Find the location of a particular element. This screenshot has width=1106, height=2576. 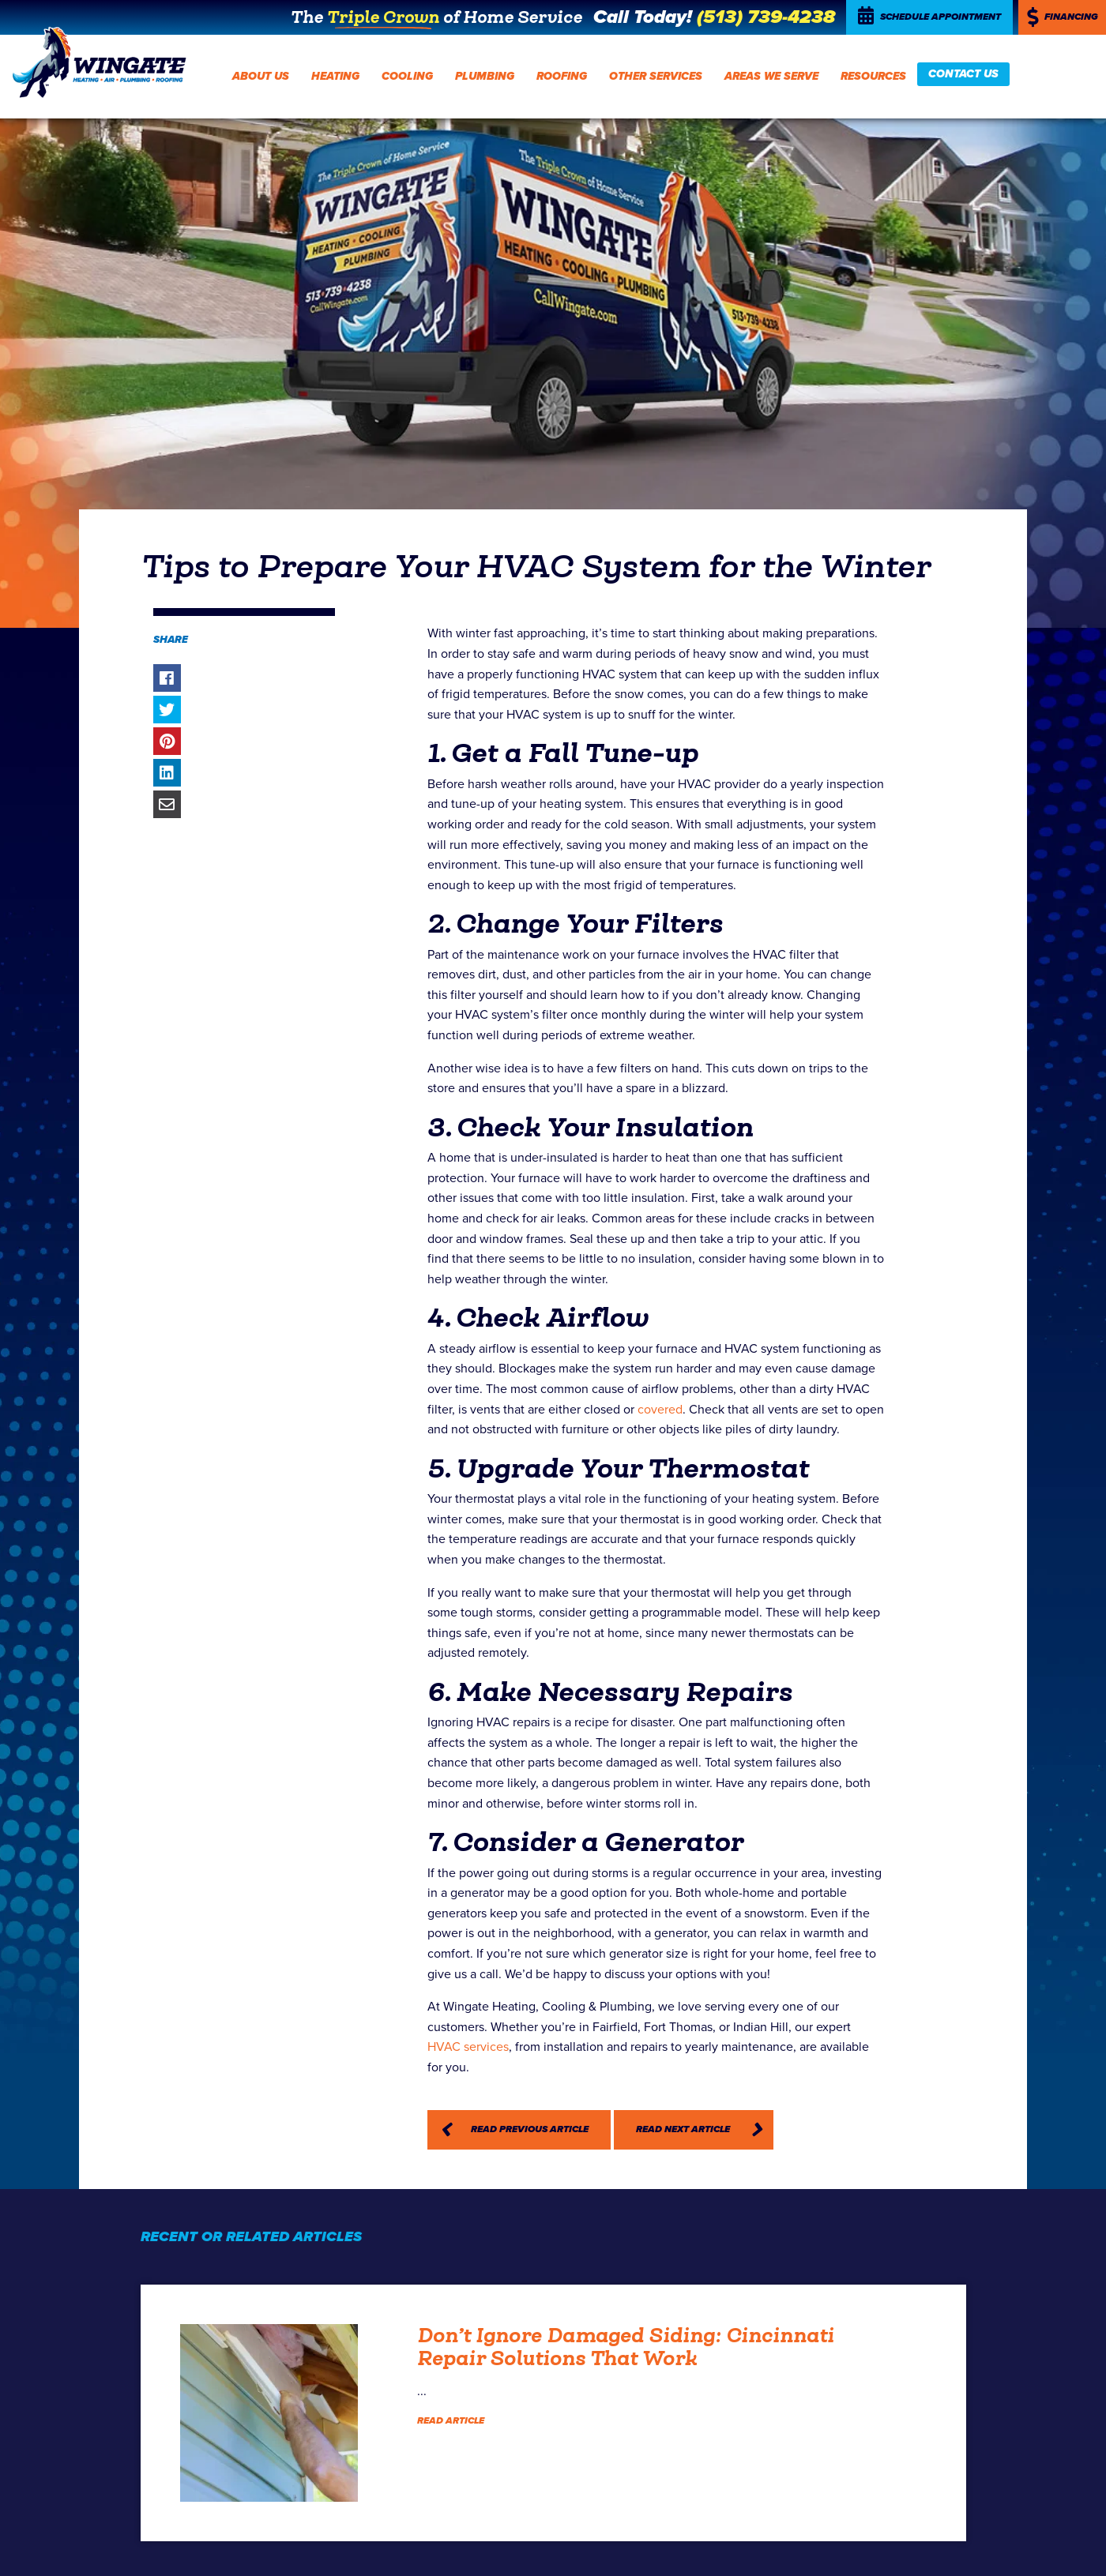

HVAC services is located at coordinates (468, 2047).